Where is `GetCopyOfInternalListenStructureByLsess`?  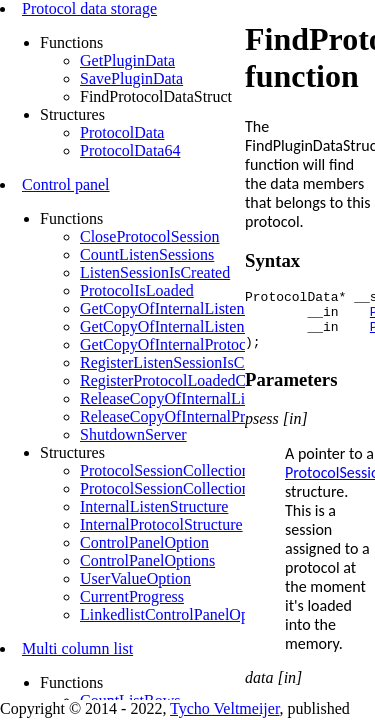
GetCopyOfInternalListenStructureByLsess is located at coordinates (218, 326).